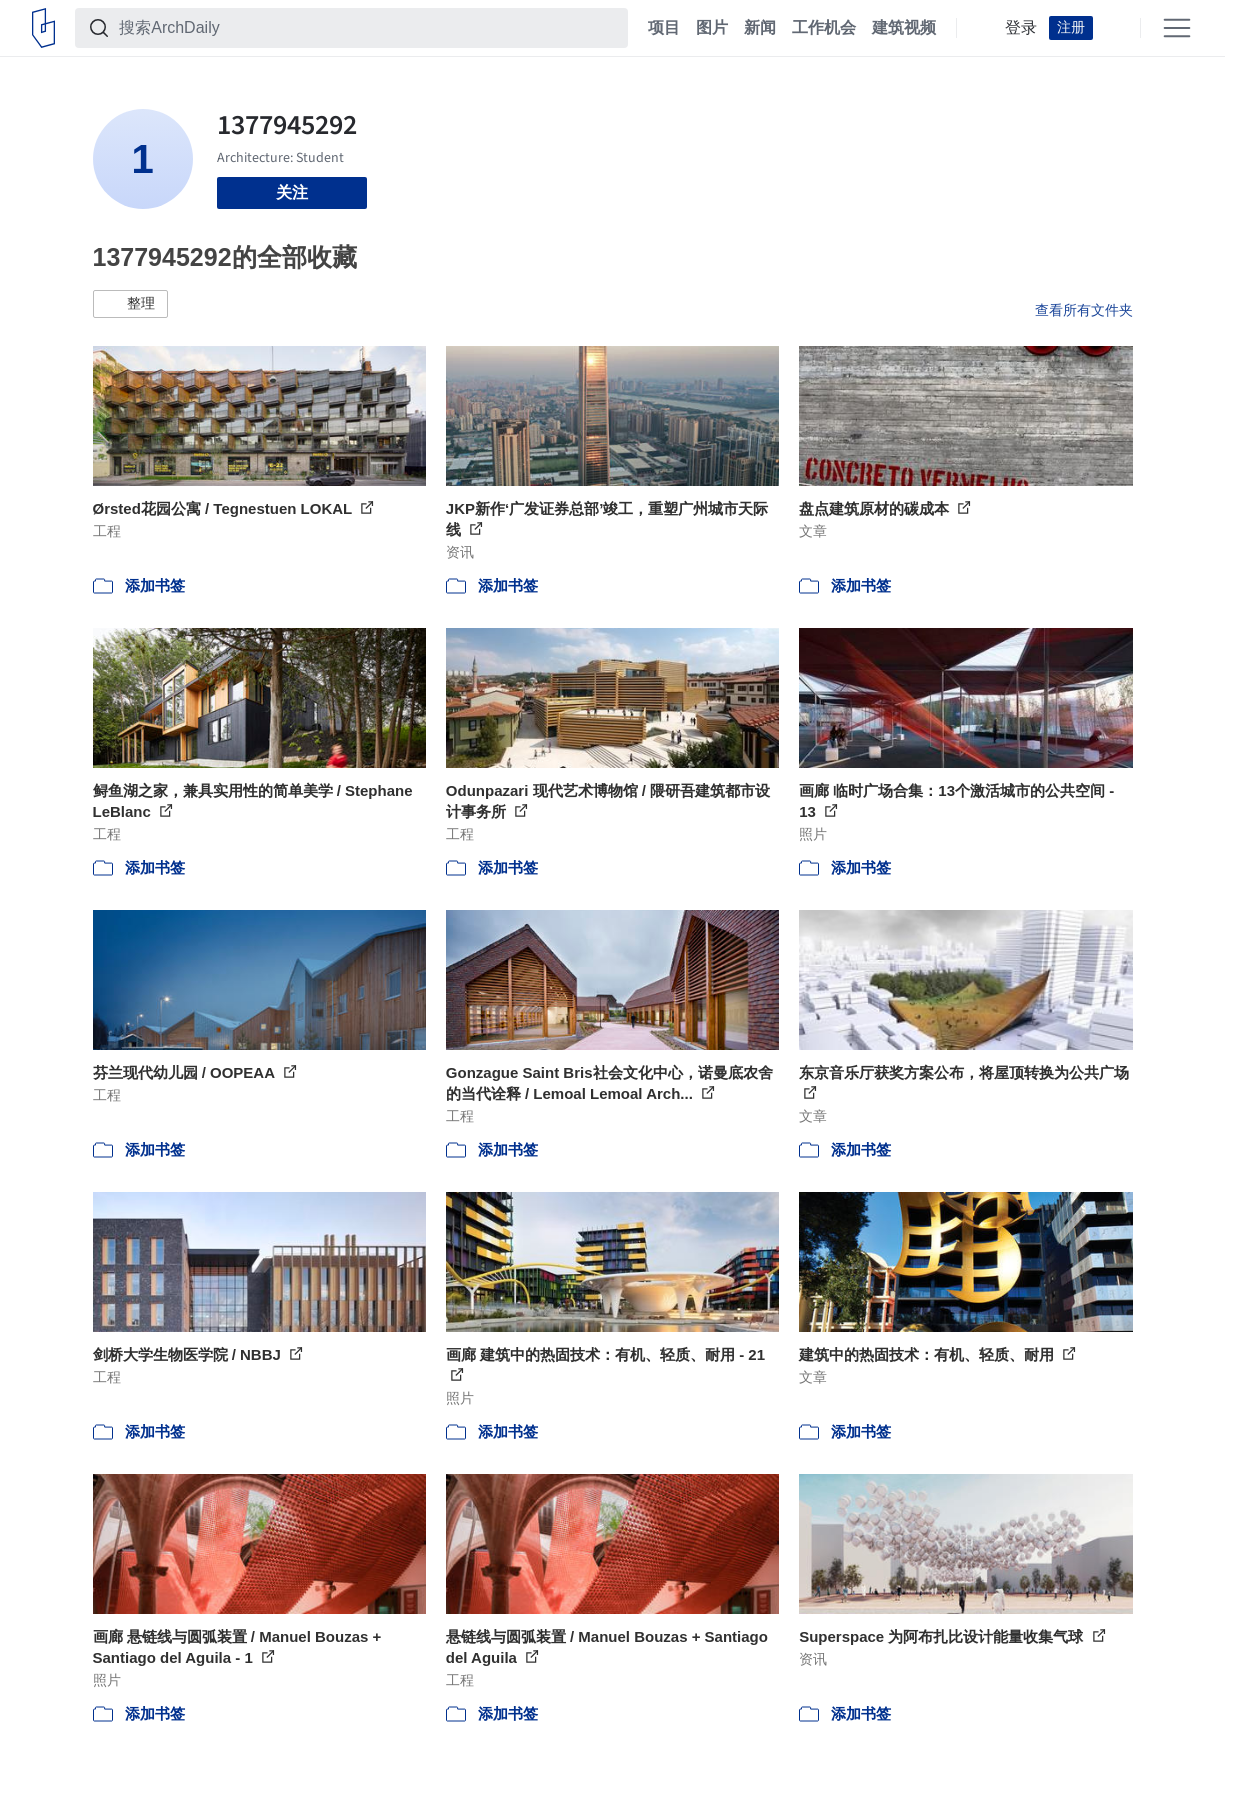  I want to click on [button], so click(130, 304).